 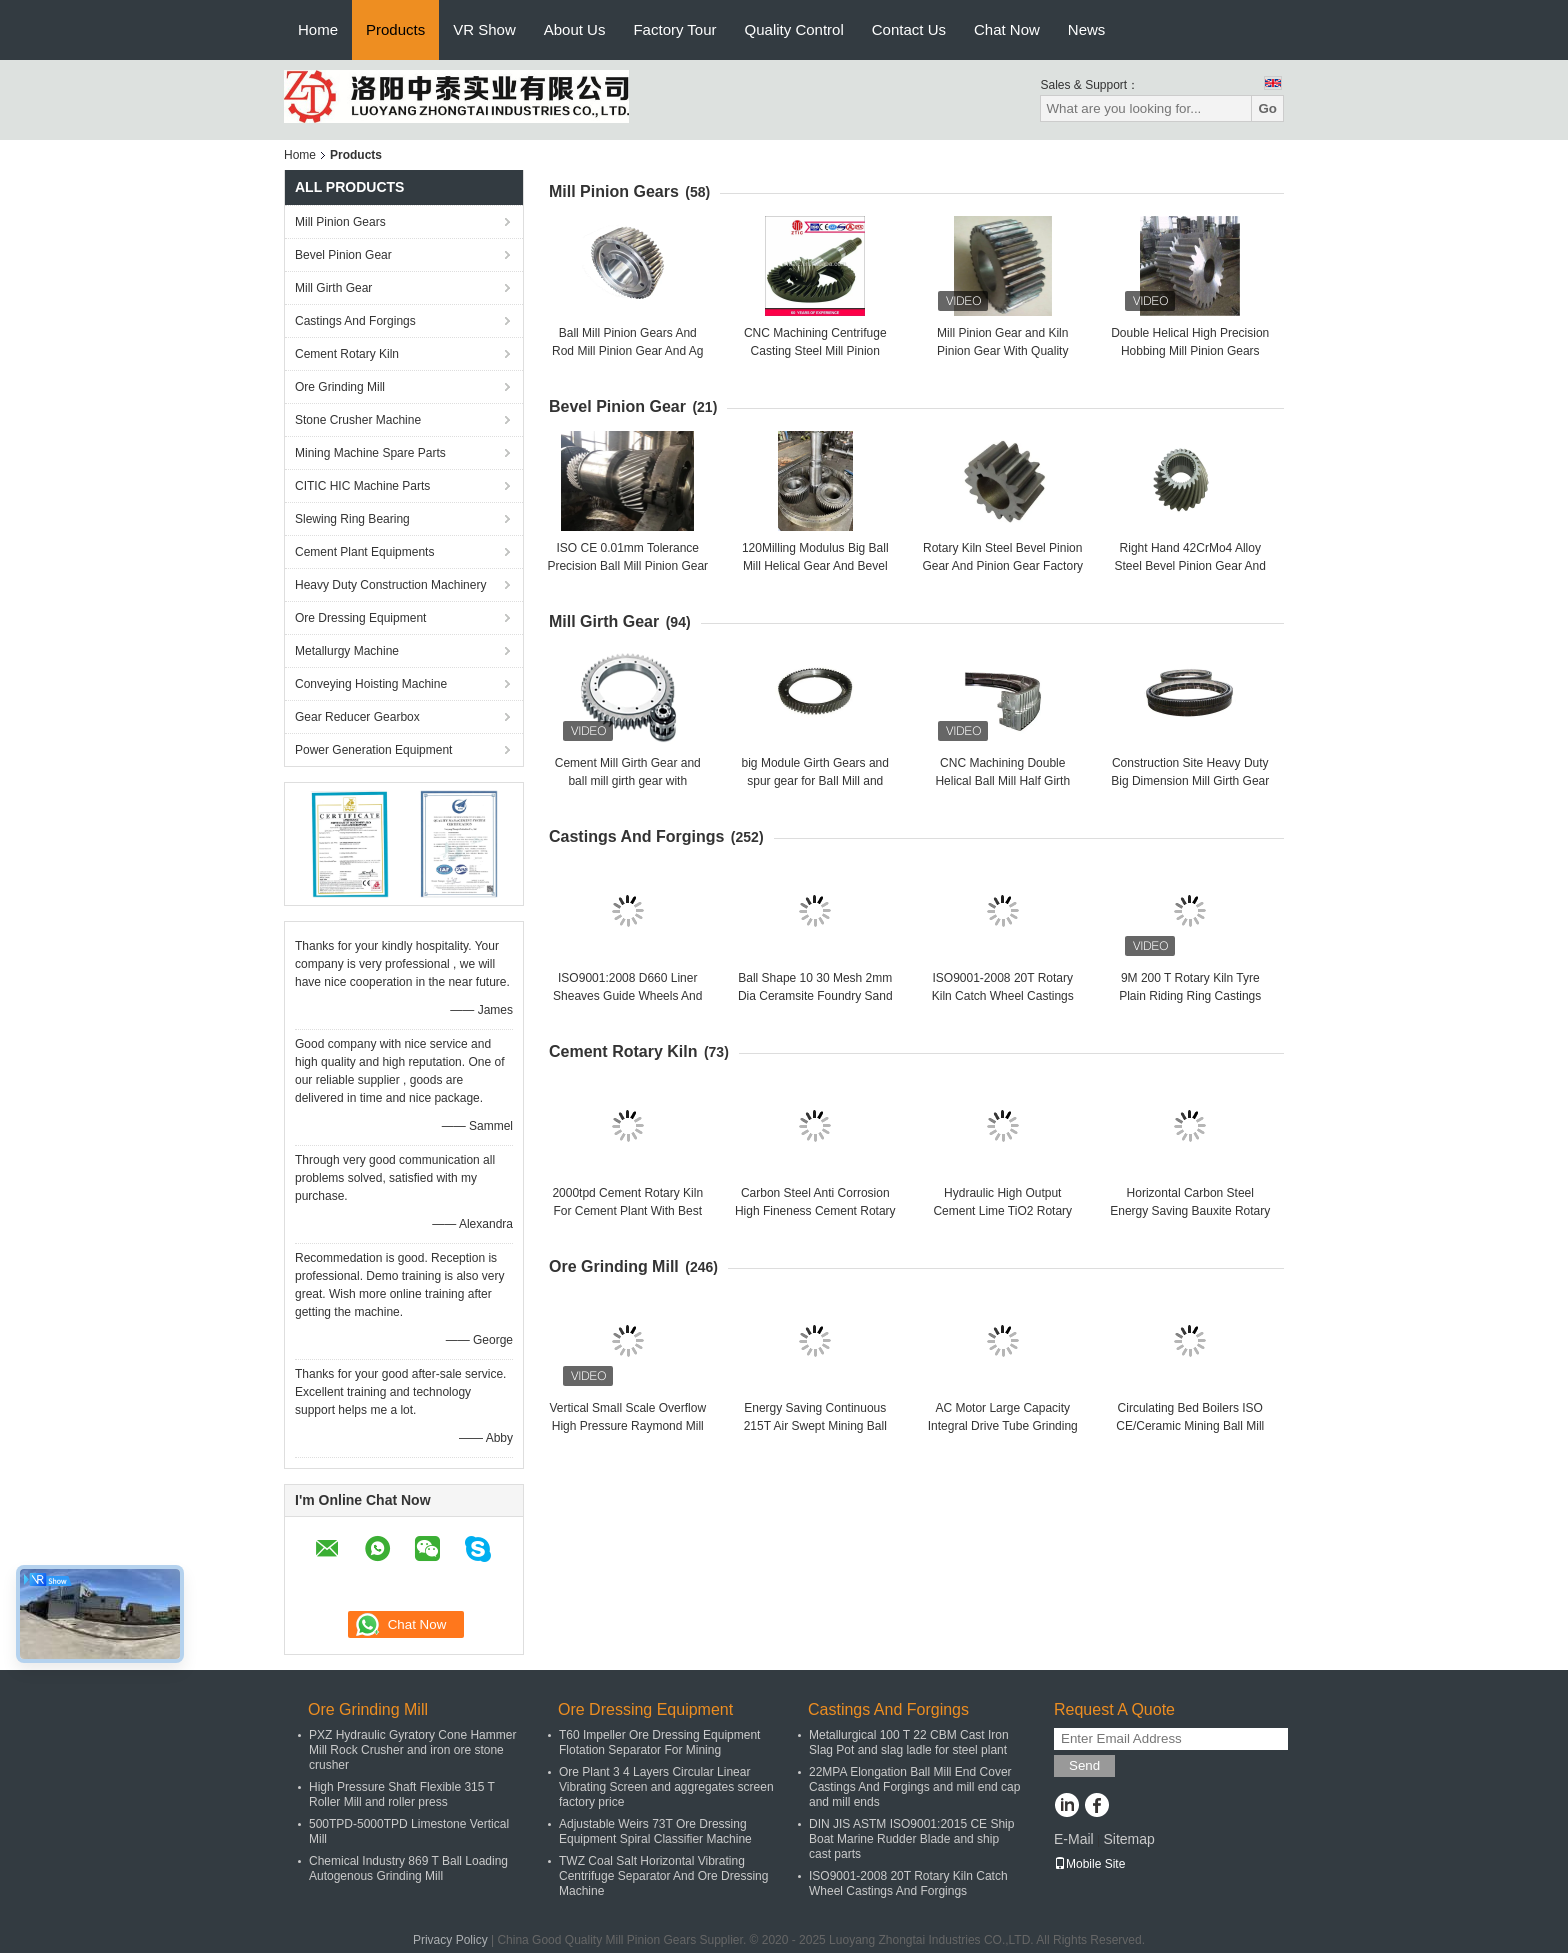 What do you see at coordinates (357, 717) in the screenshot?
I see `Gear Reducer Gearbox` at bounding box center [357, 717].